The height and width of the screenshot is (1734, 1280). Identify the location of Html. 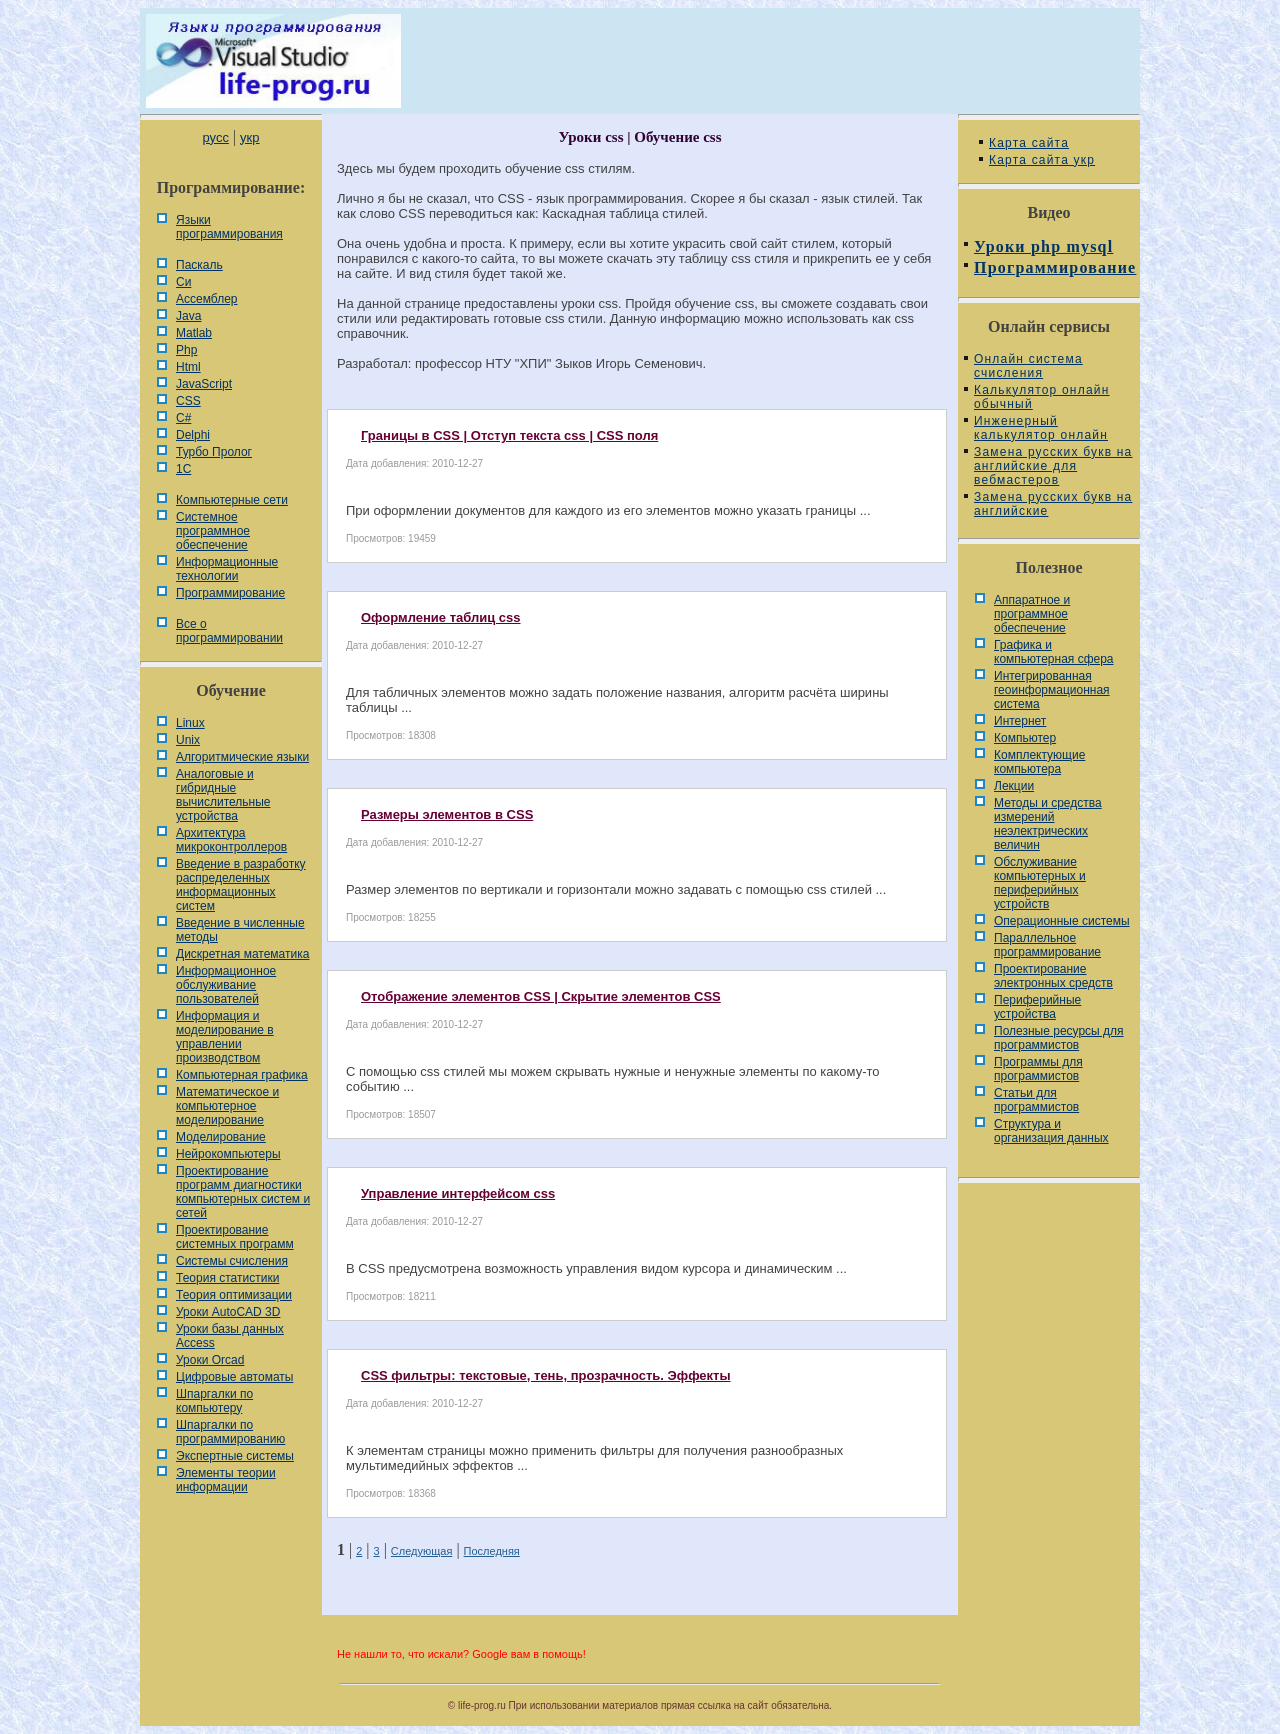
(188, 367).